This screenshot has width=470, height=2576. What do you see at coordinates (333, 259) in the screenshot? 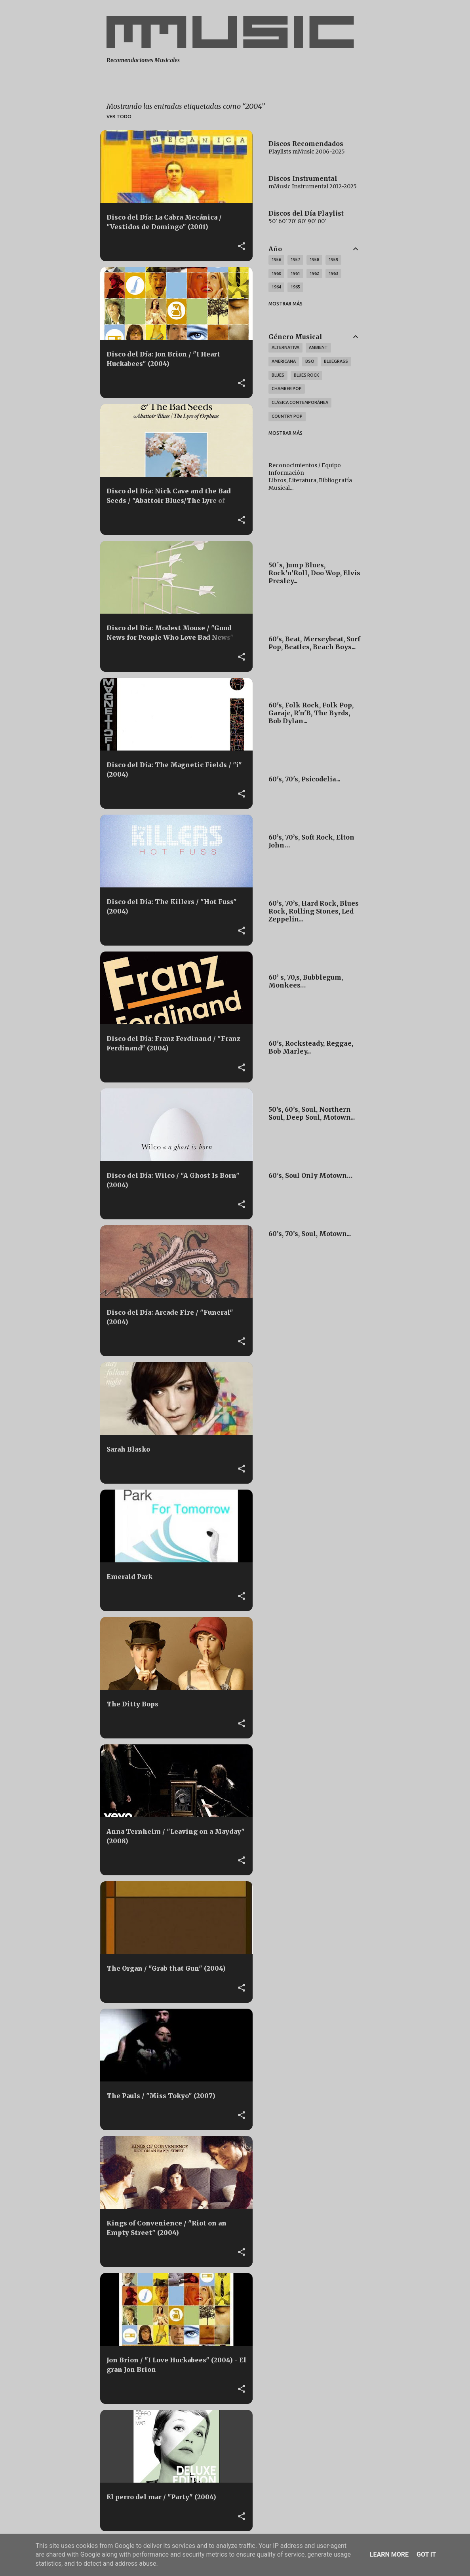
I see `1959` at bounding box center [333, 259].